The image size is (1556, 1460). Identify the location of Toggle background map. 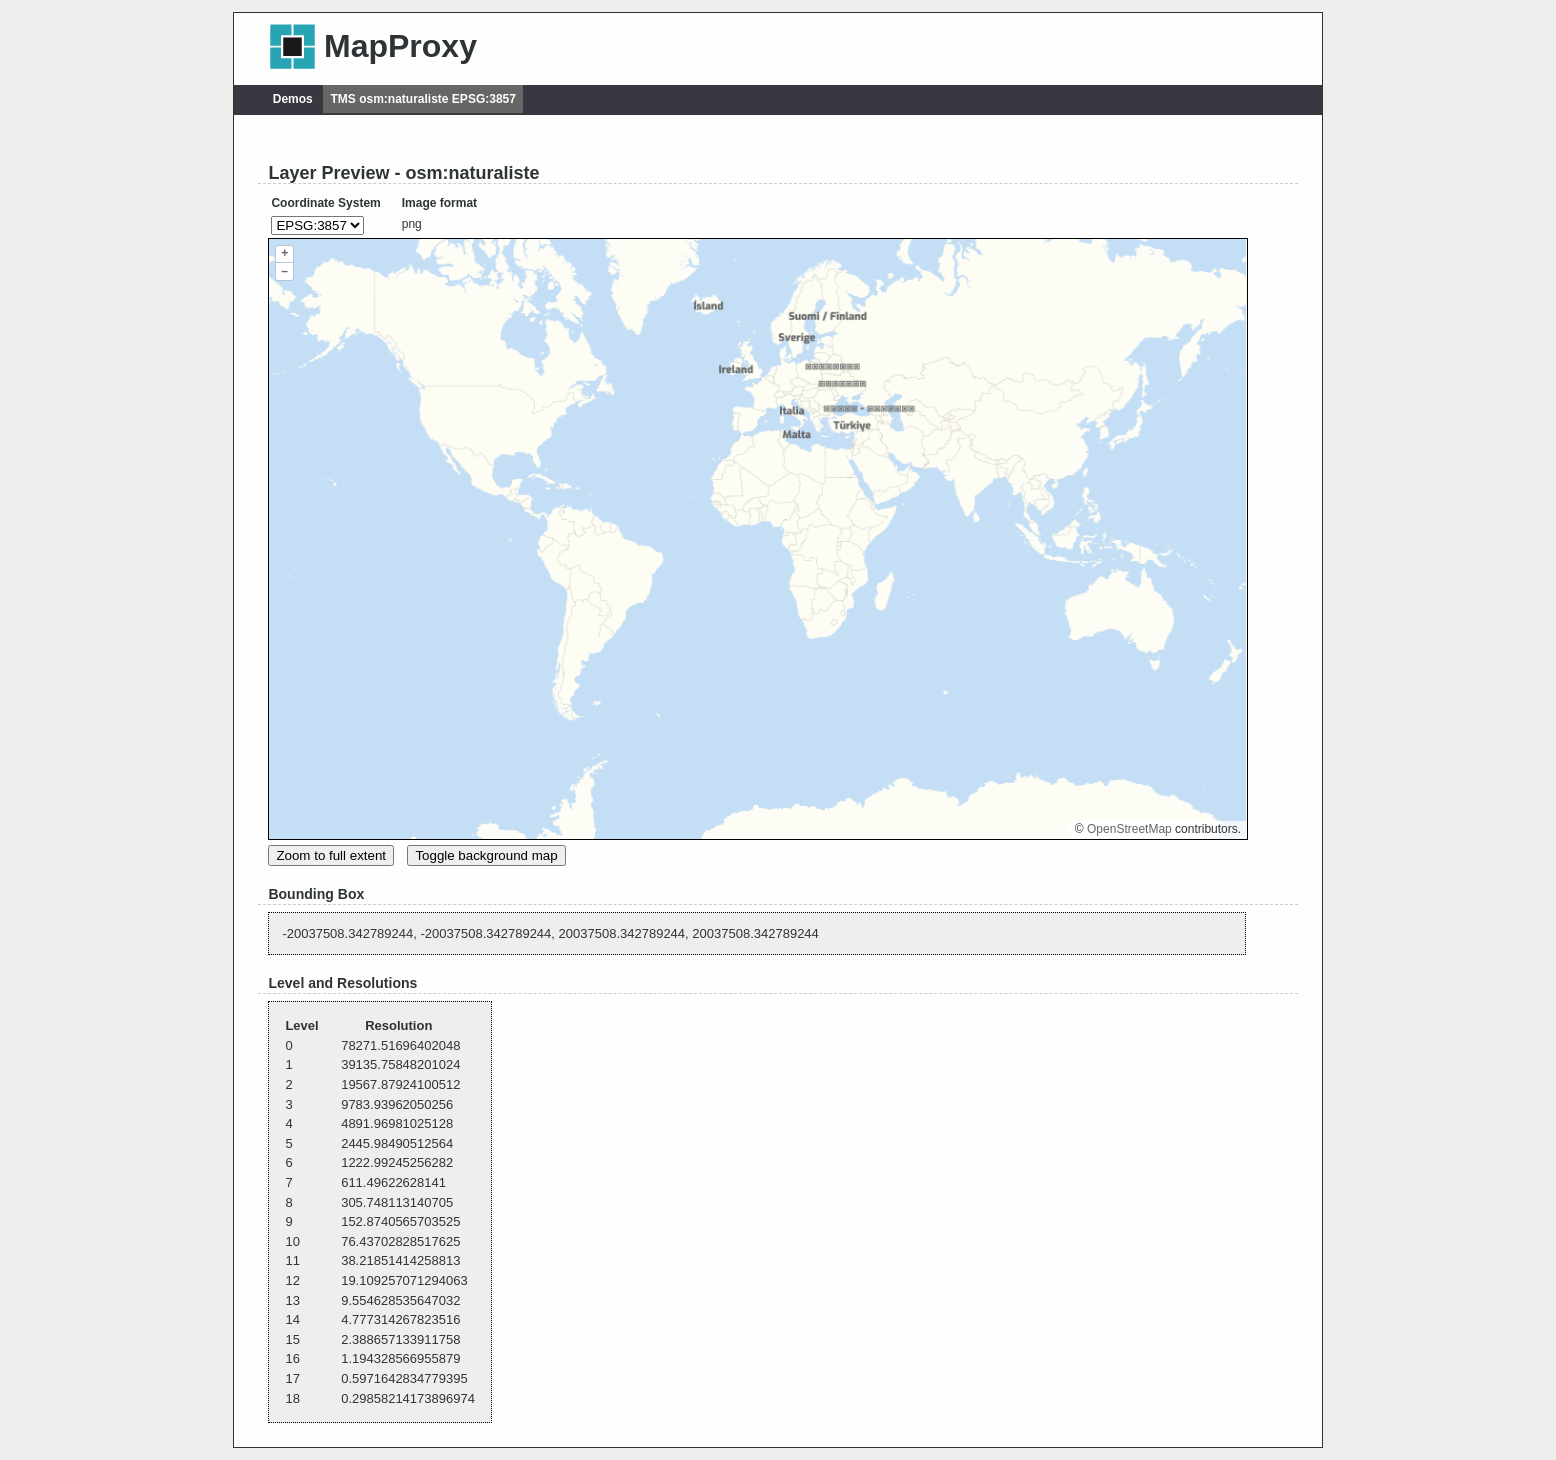
(486, 855).